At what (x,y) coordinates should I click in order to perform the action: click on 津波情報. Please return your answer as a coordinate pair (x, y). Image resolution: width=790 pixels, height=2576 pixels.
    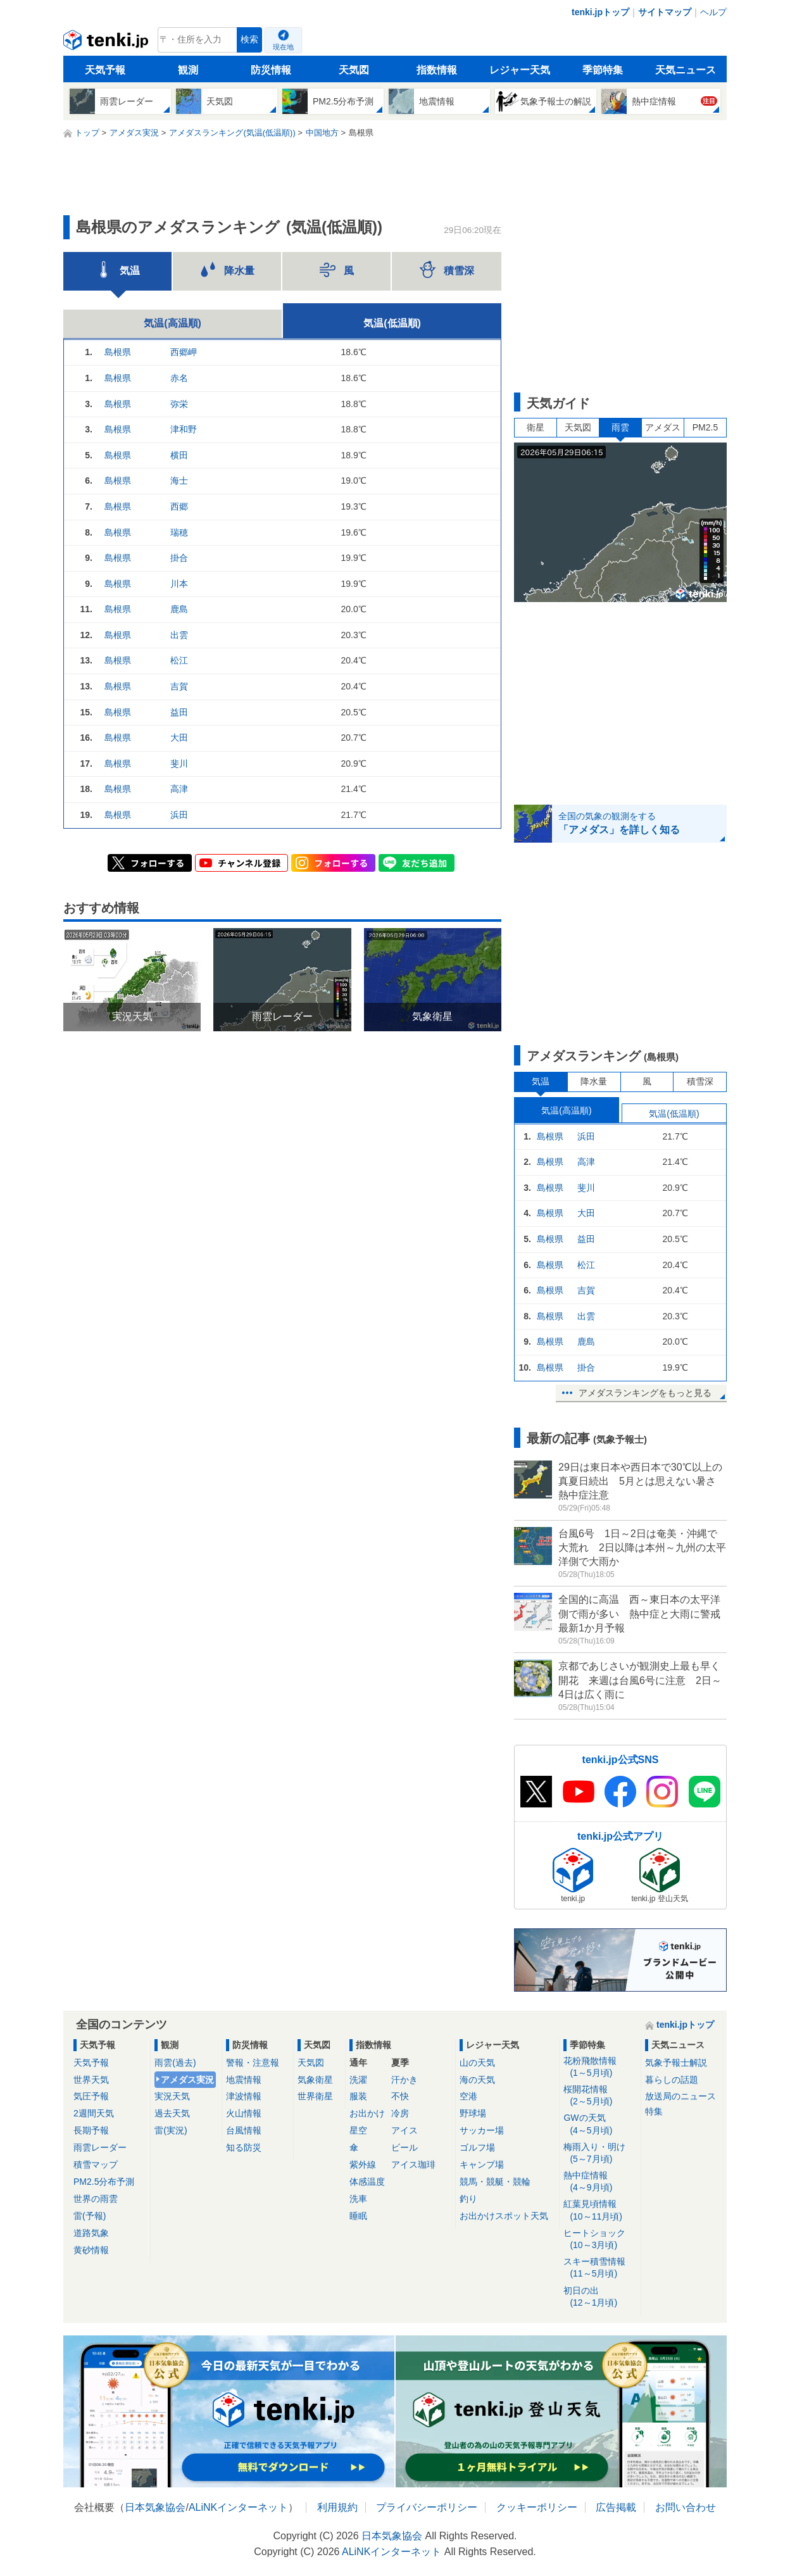
    Looking at the image, I should click on (243, 2096).